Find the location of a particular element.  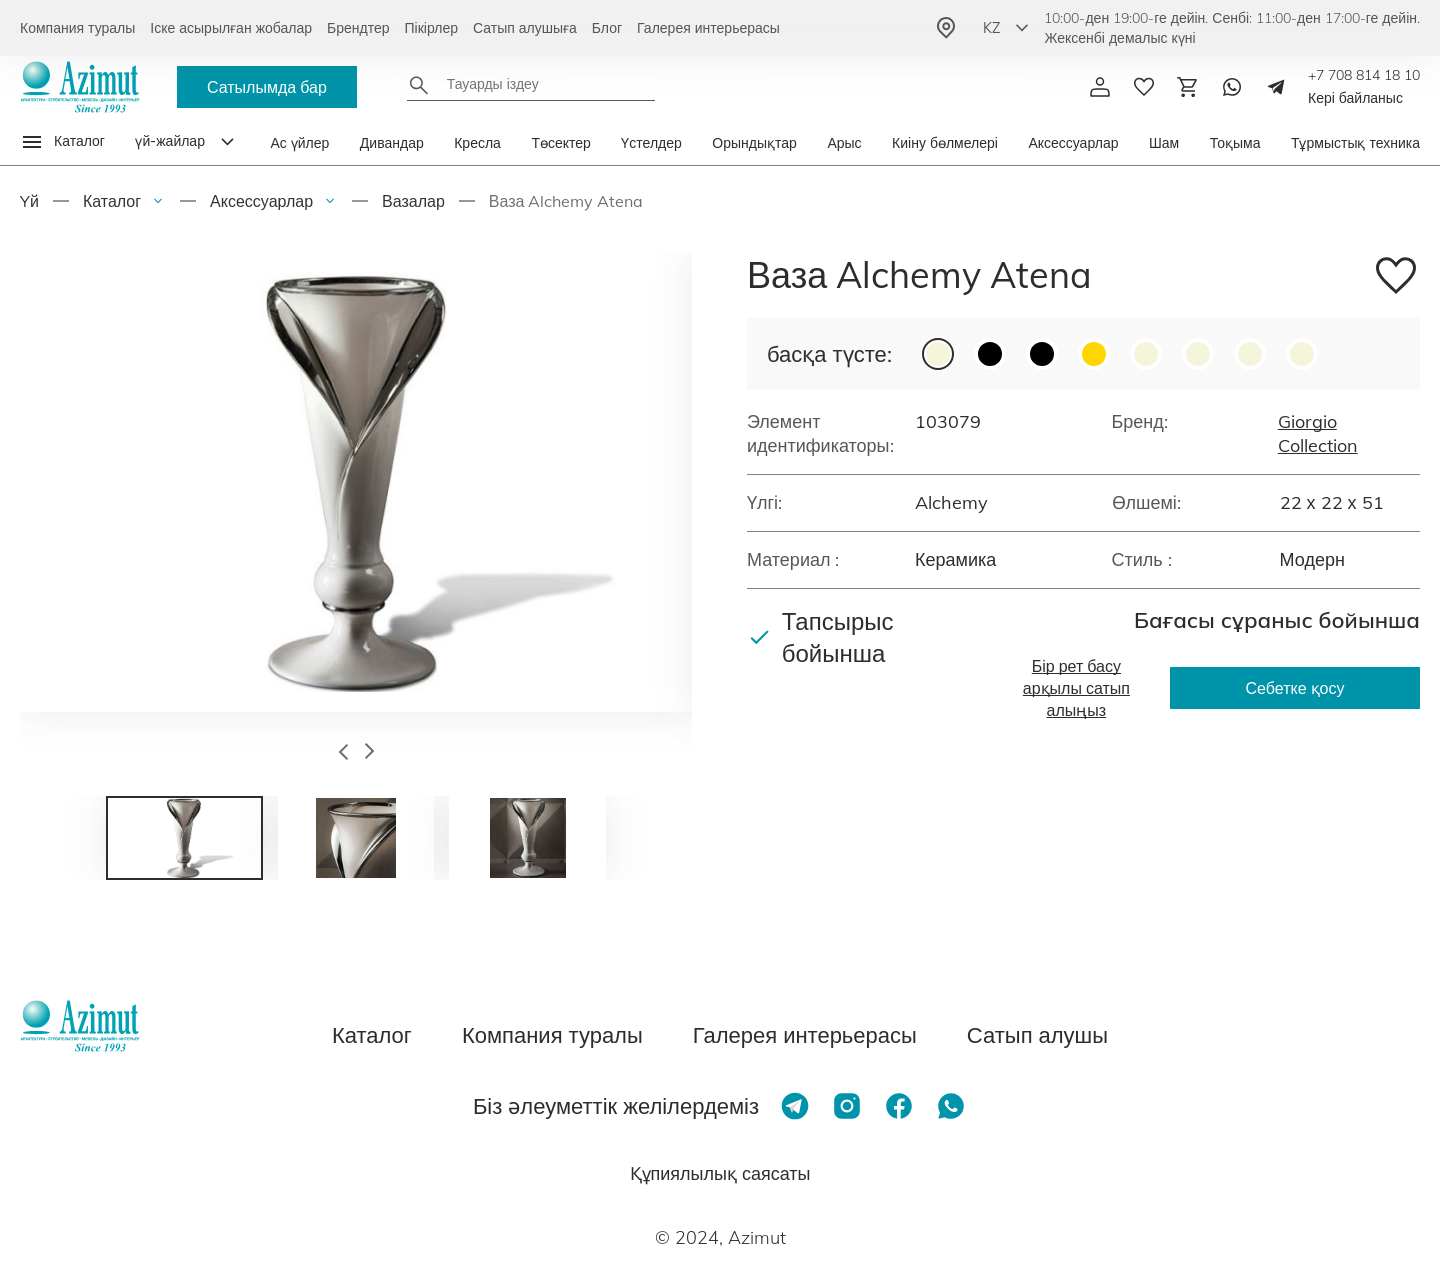

Компания туралы is located at coordinates (77, 28).